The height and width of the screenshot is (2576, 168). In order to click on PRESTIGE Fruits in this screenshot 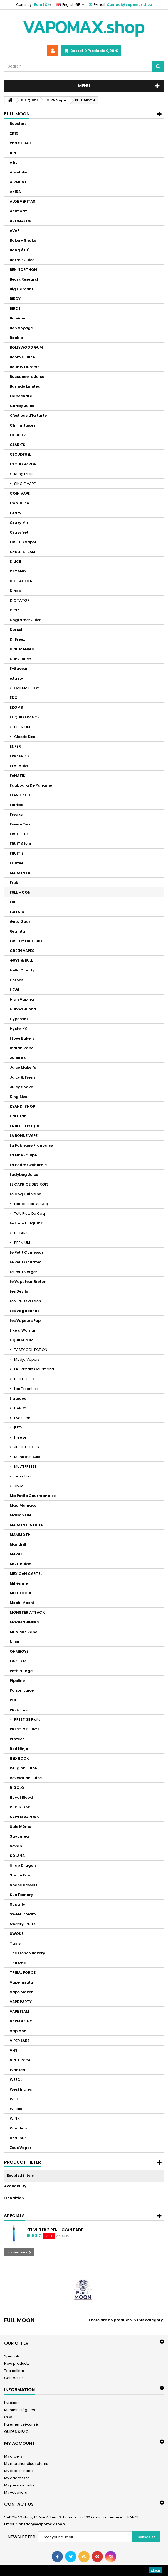, I will do `click(26, 1719)`.